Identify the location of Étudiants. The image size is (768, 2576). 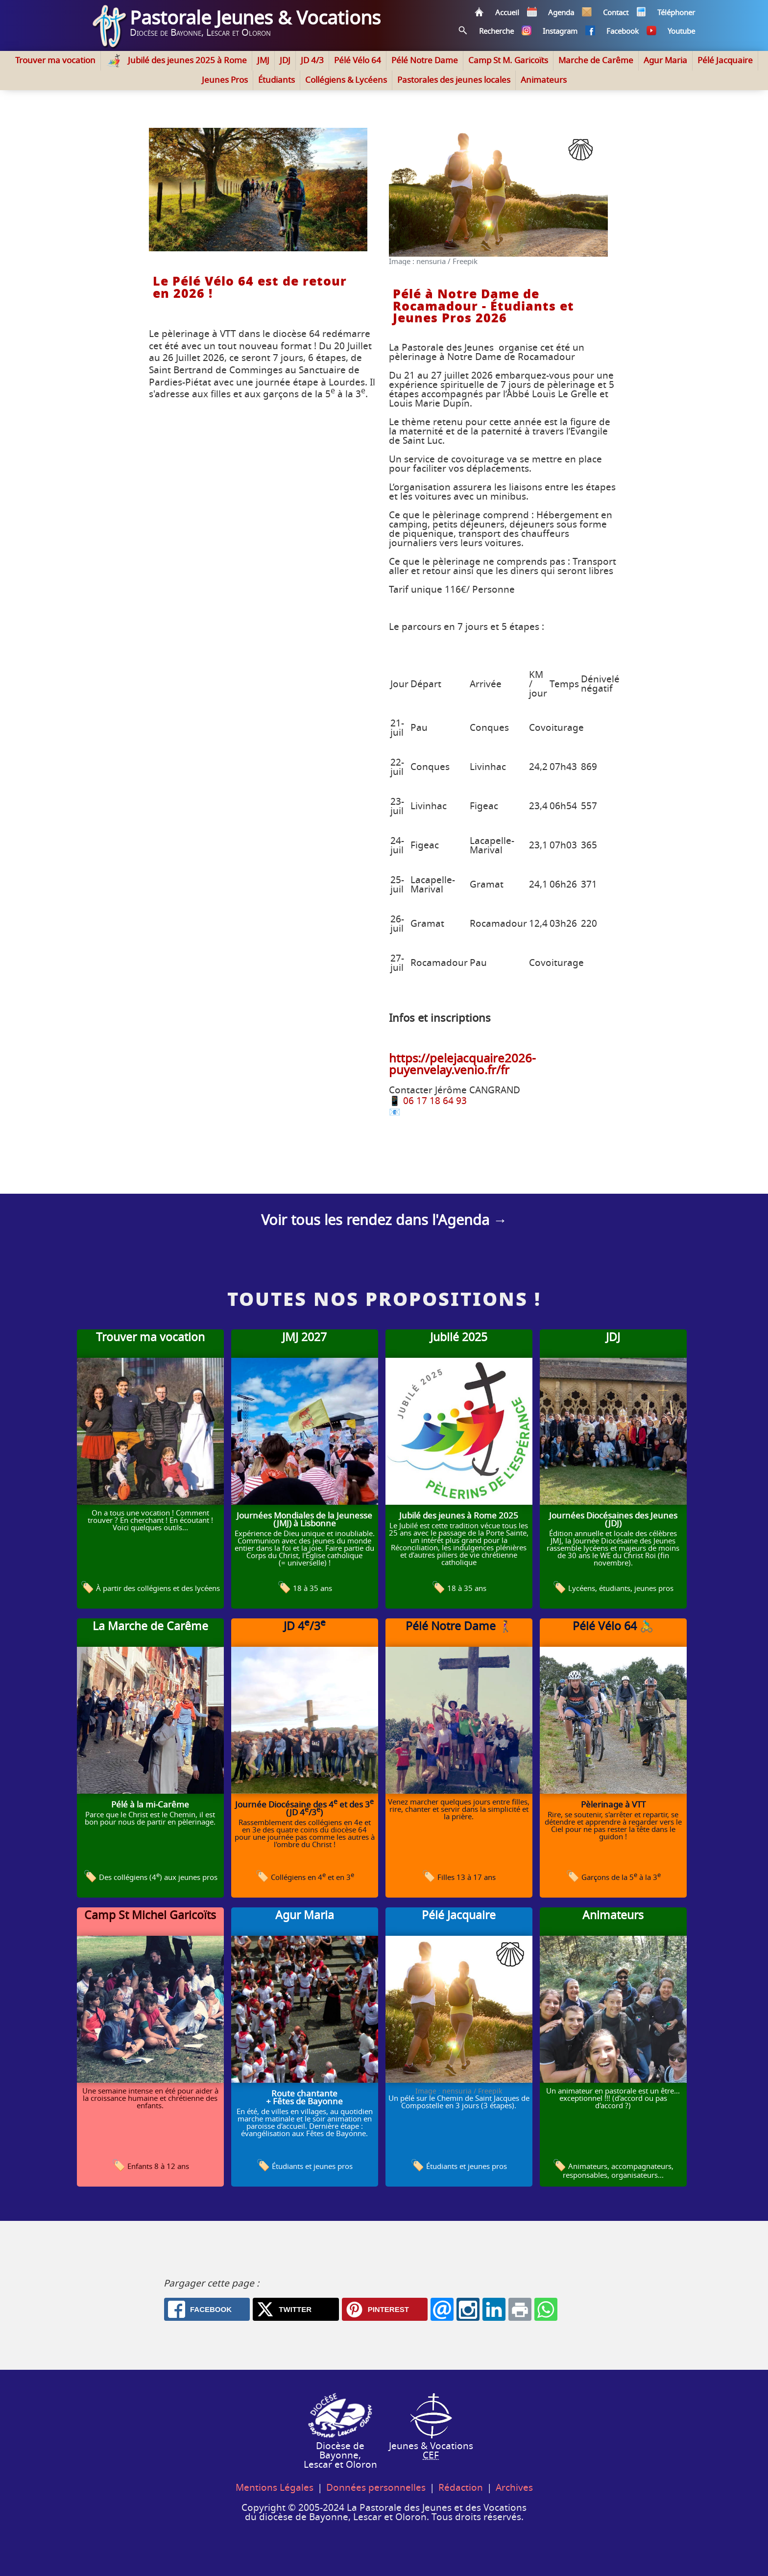
(276, 80).